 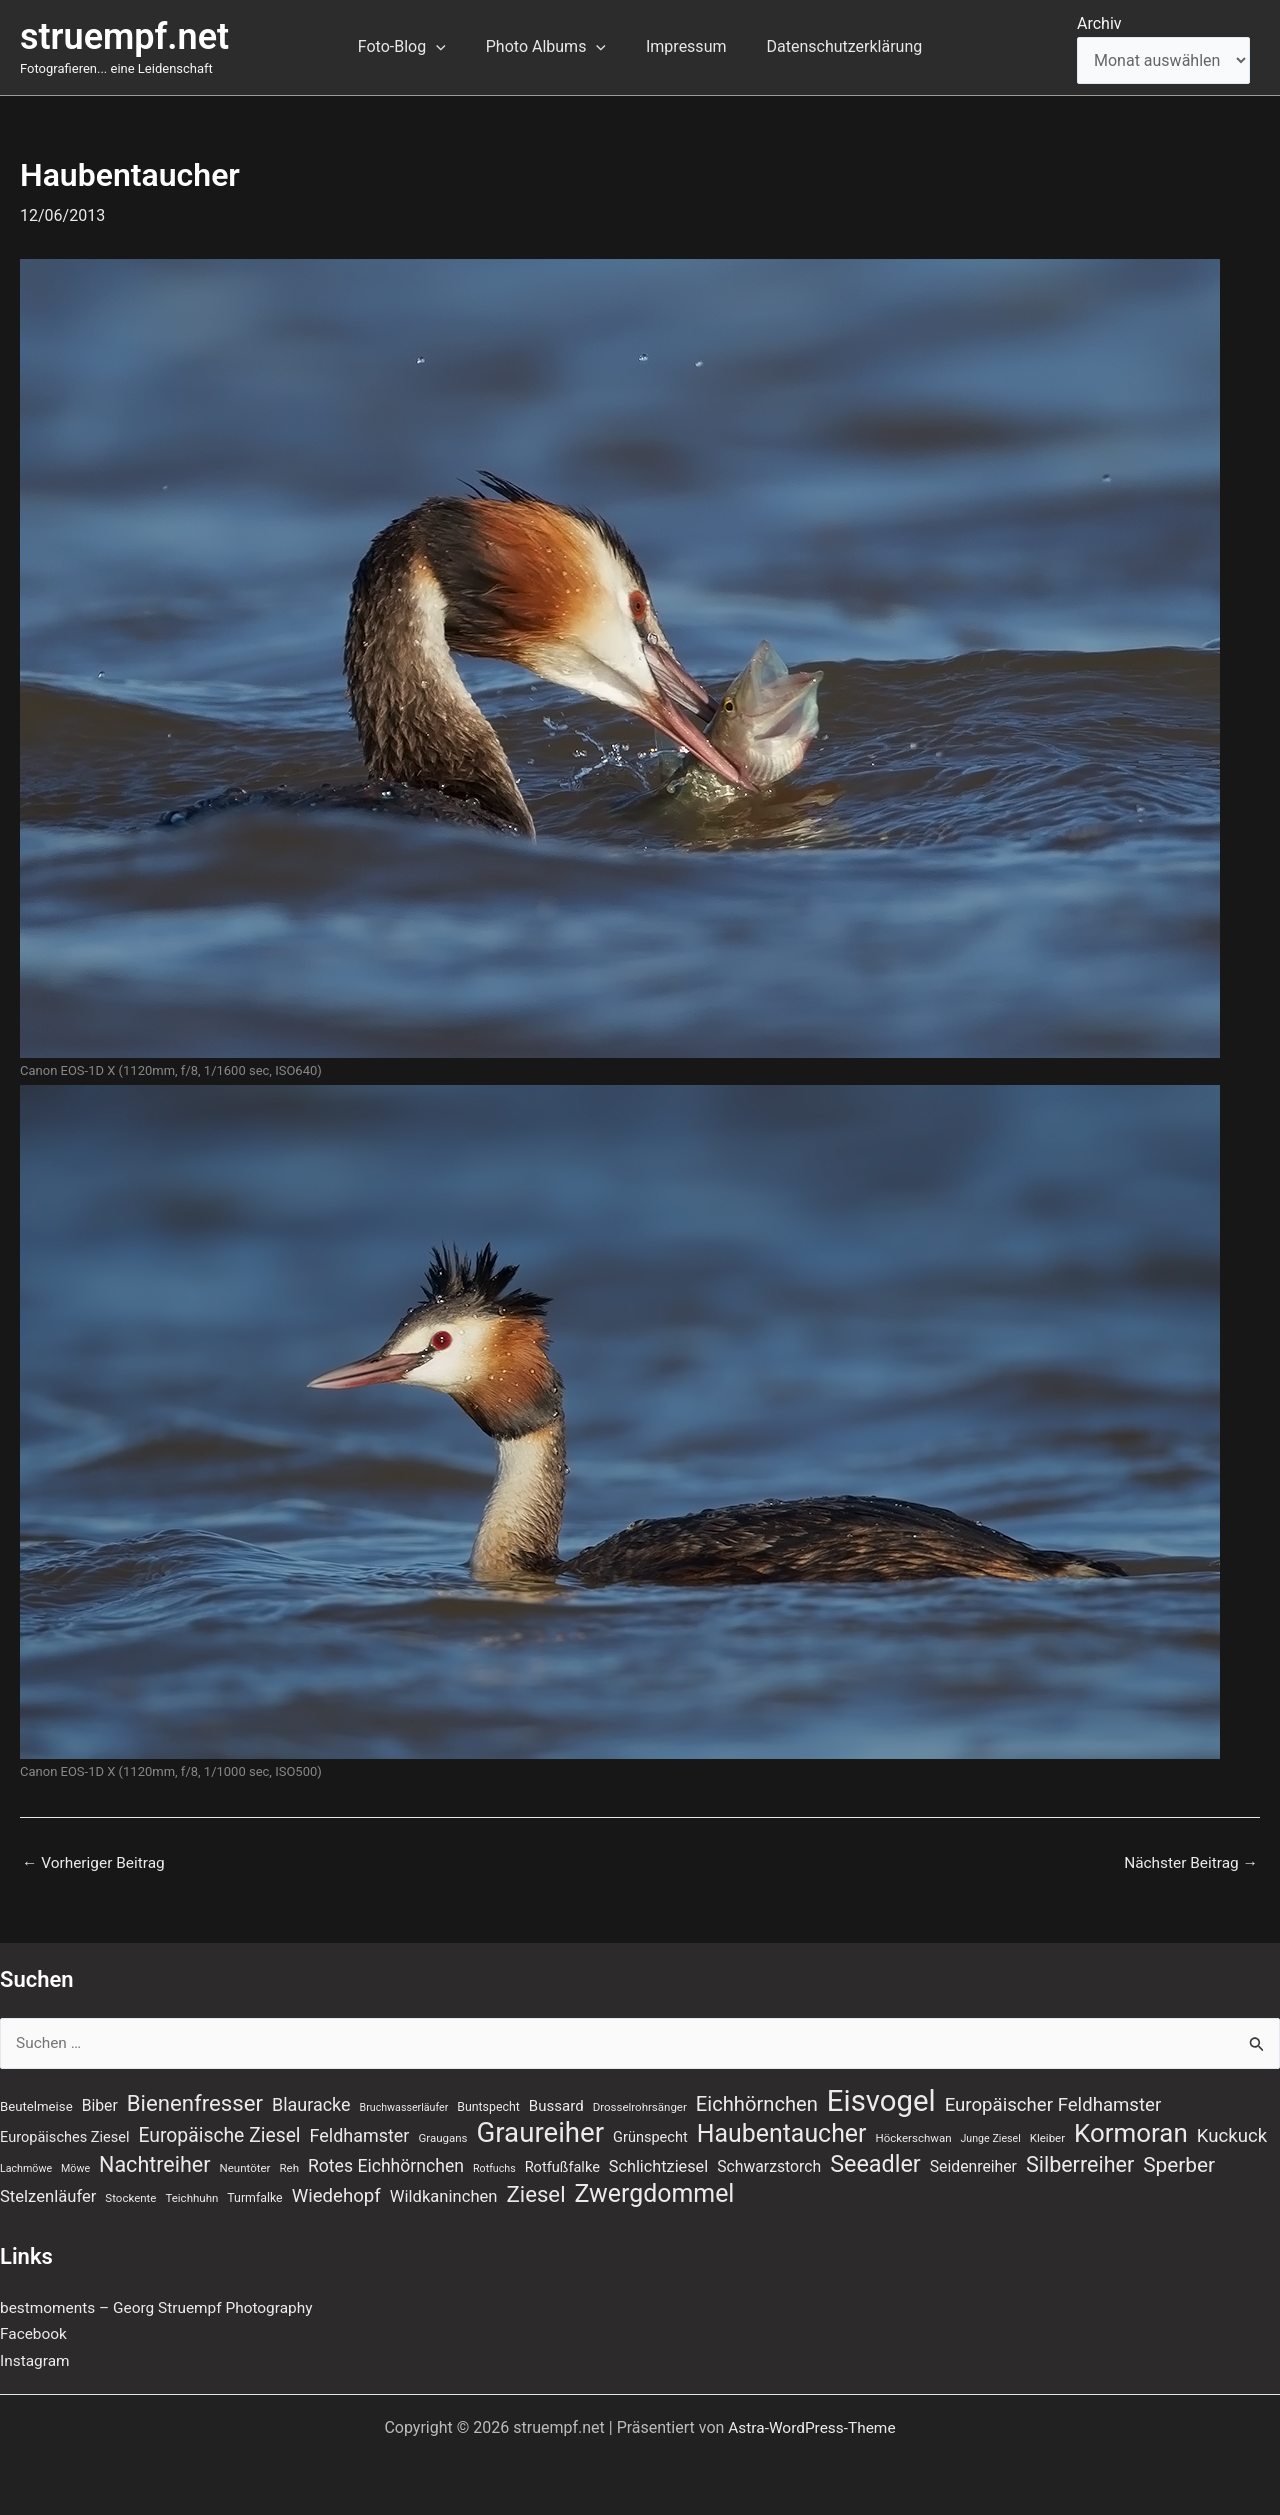 What do you see at coordinates (130, 2198) in the screenshot?
I see `Stockente [Stockente (7 Einträge)]` at bounding box center [130, 2198].